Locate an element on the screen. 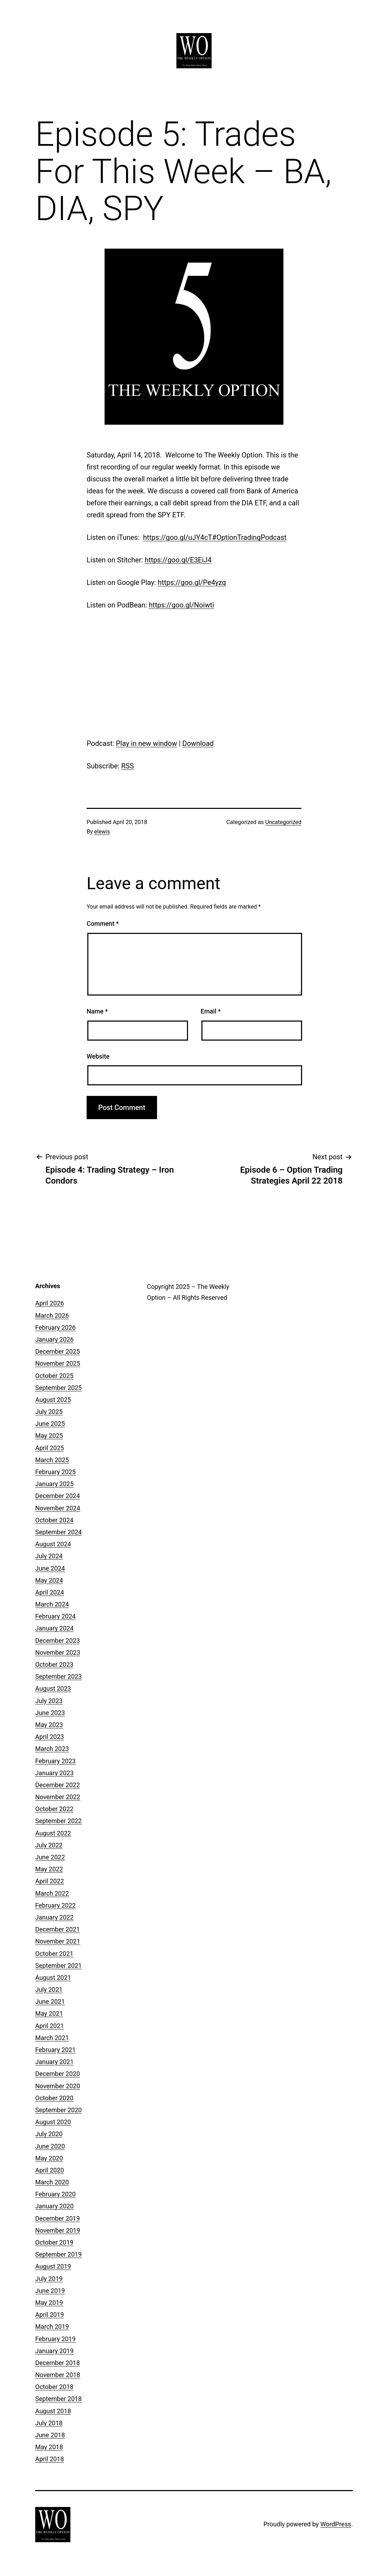 Image resolution: width=388 pixels, height=2576 pixels. August 2018 is located at coordinates (53, 2411).